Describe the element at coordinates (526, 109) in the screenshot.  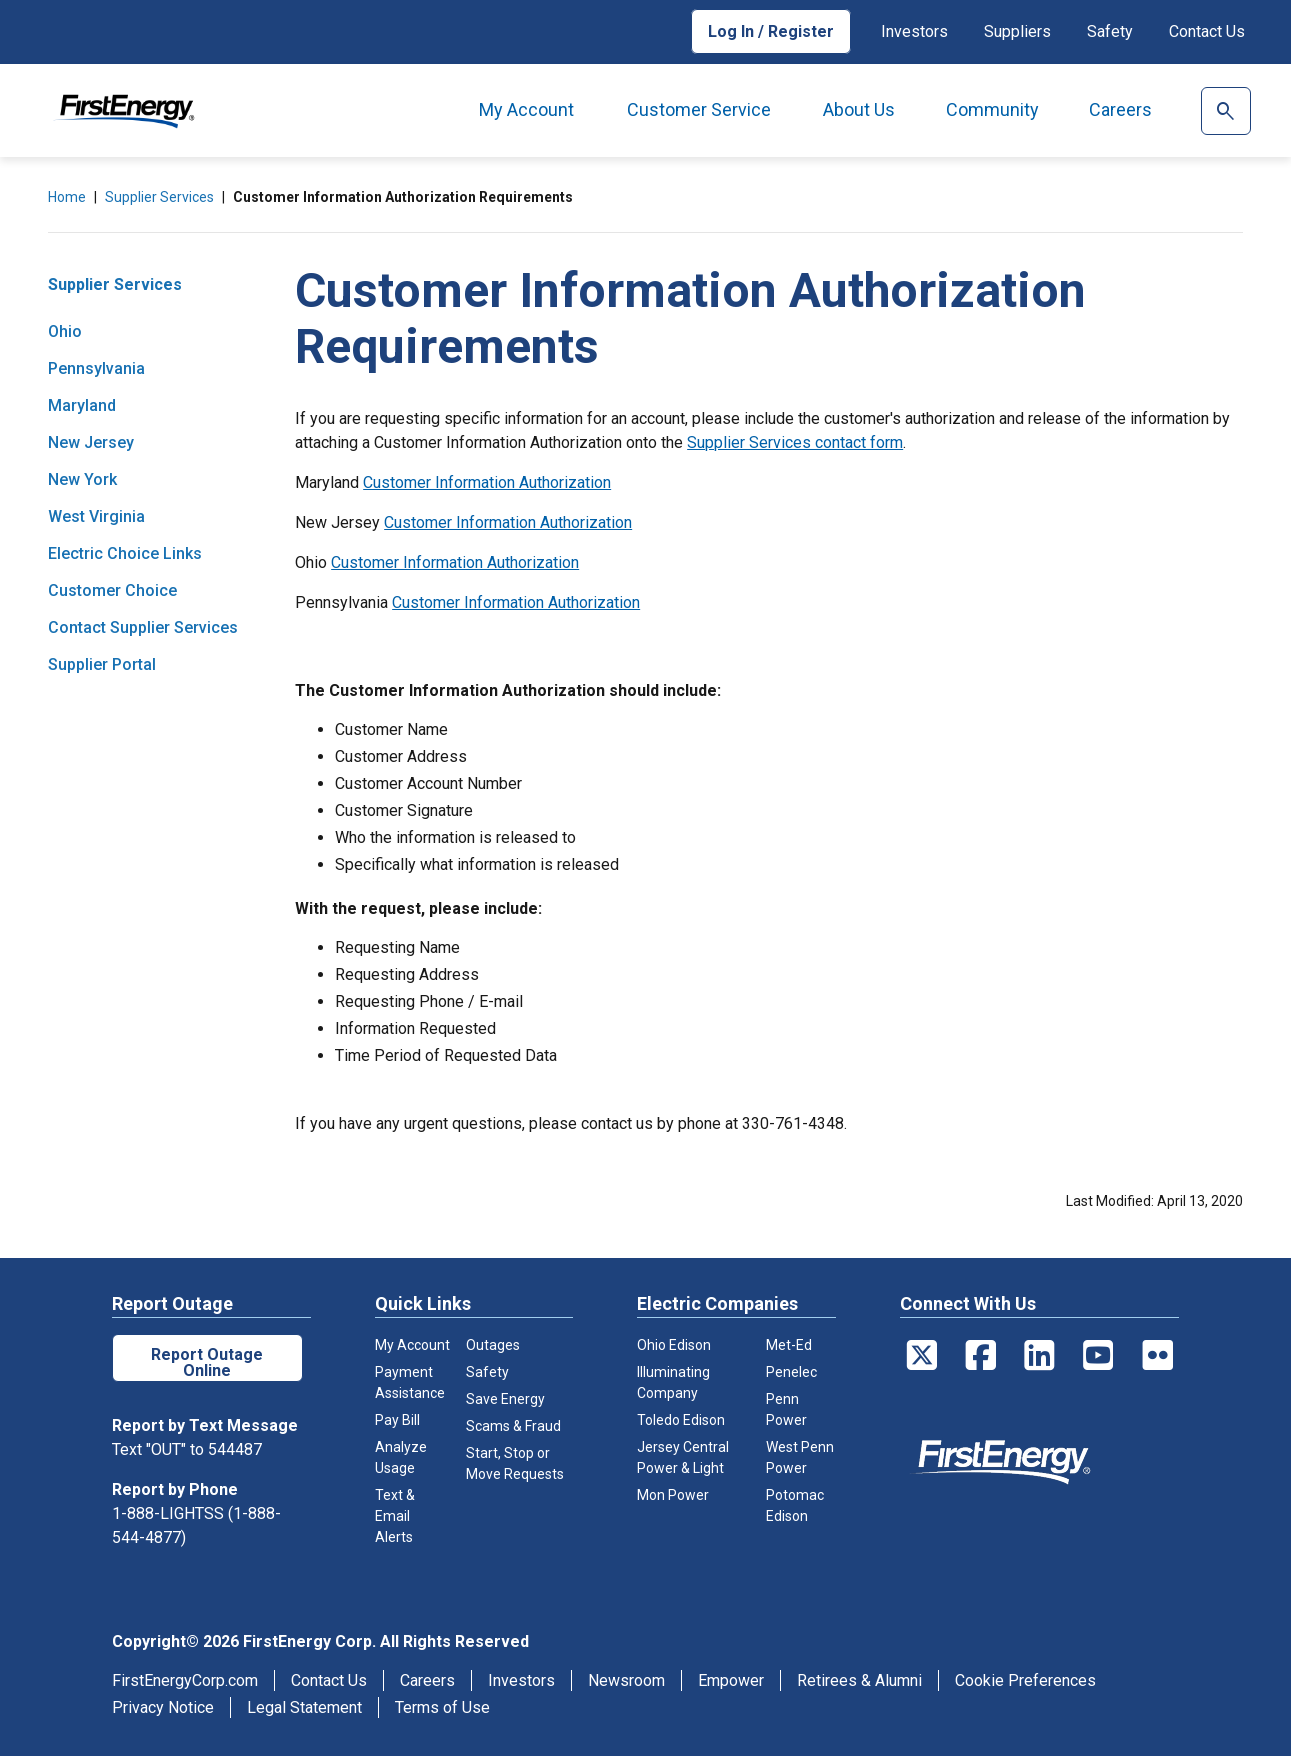
I see `My Account` at that location.